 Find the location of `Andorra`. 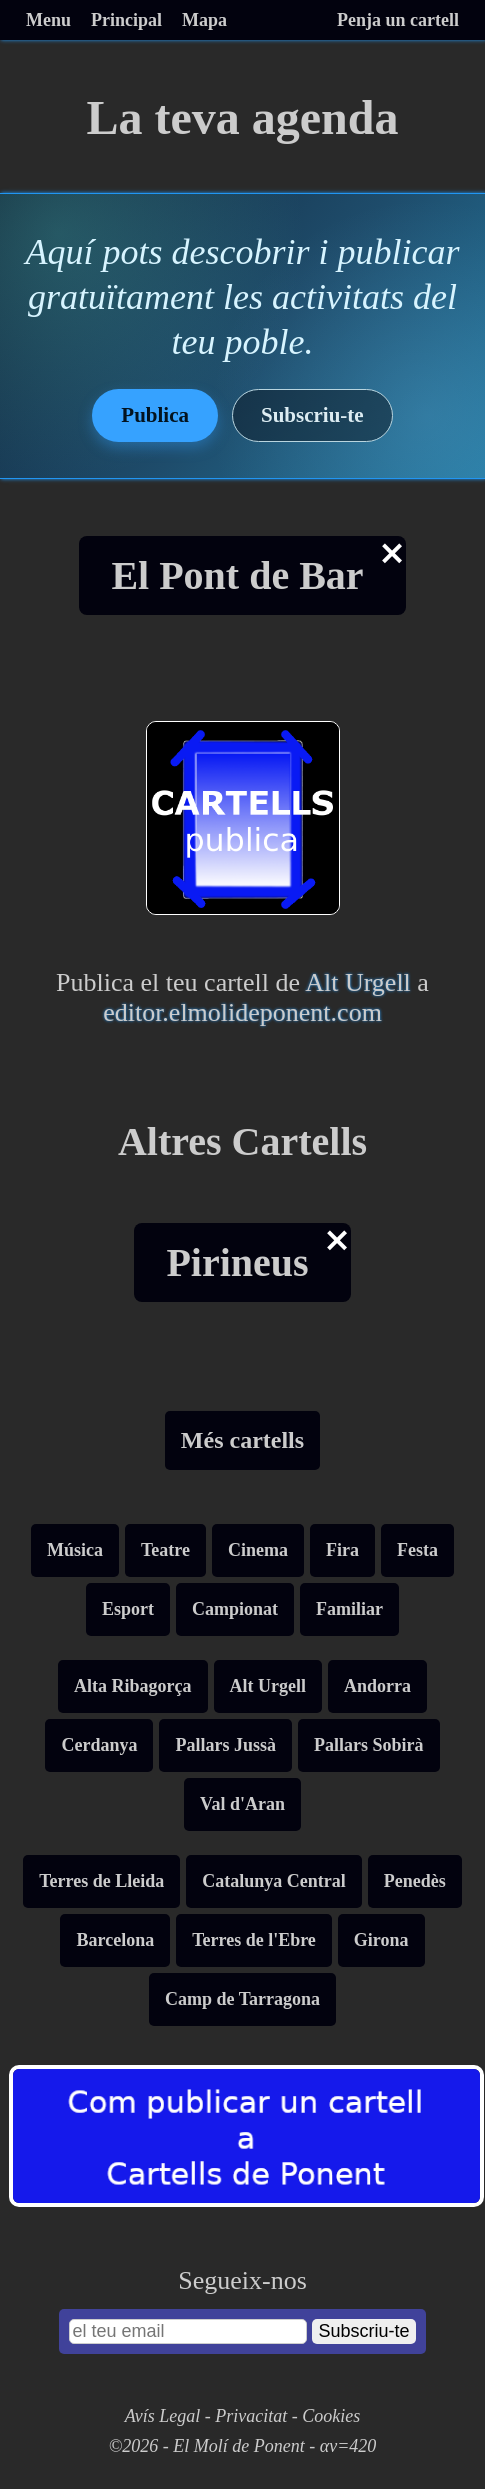

Andorra is located at coordinates (377, 1686).